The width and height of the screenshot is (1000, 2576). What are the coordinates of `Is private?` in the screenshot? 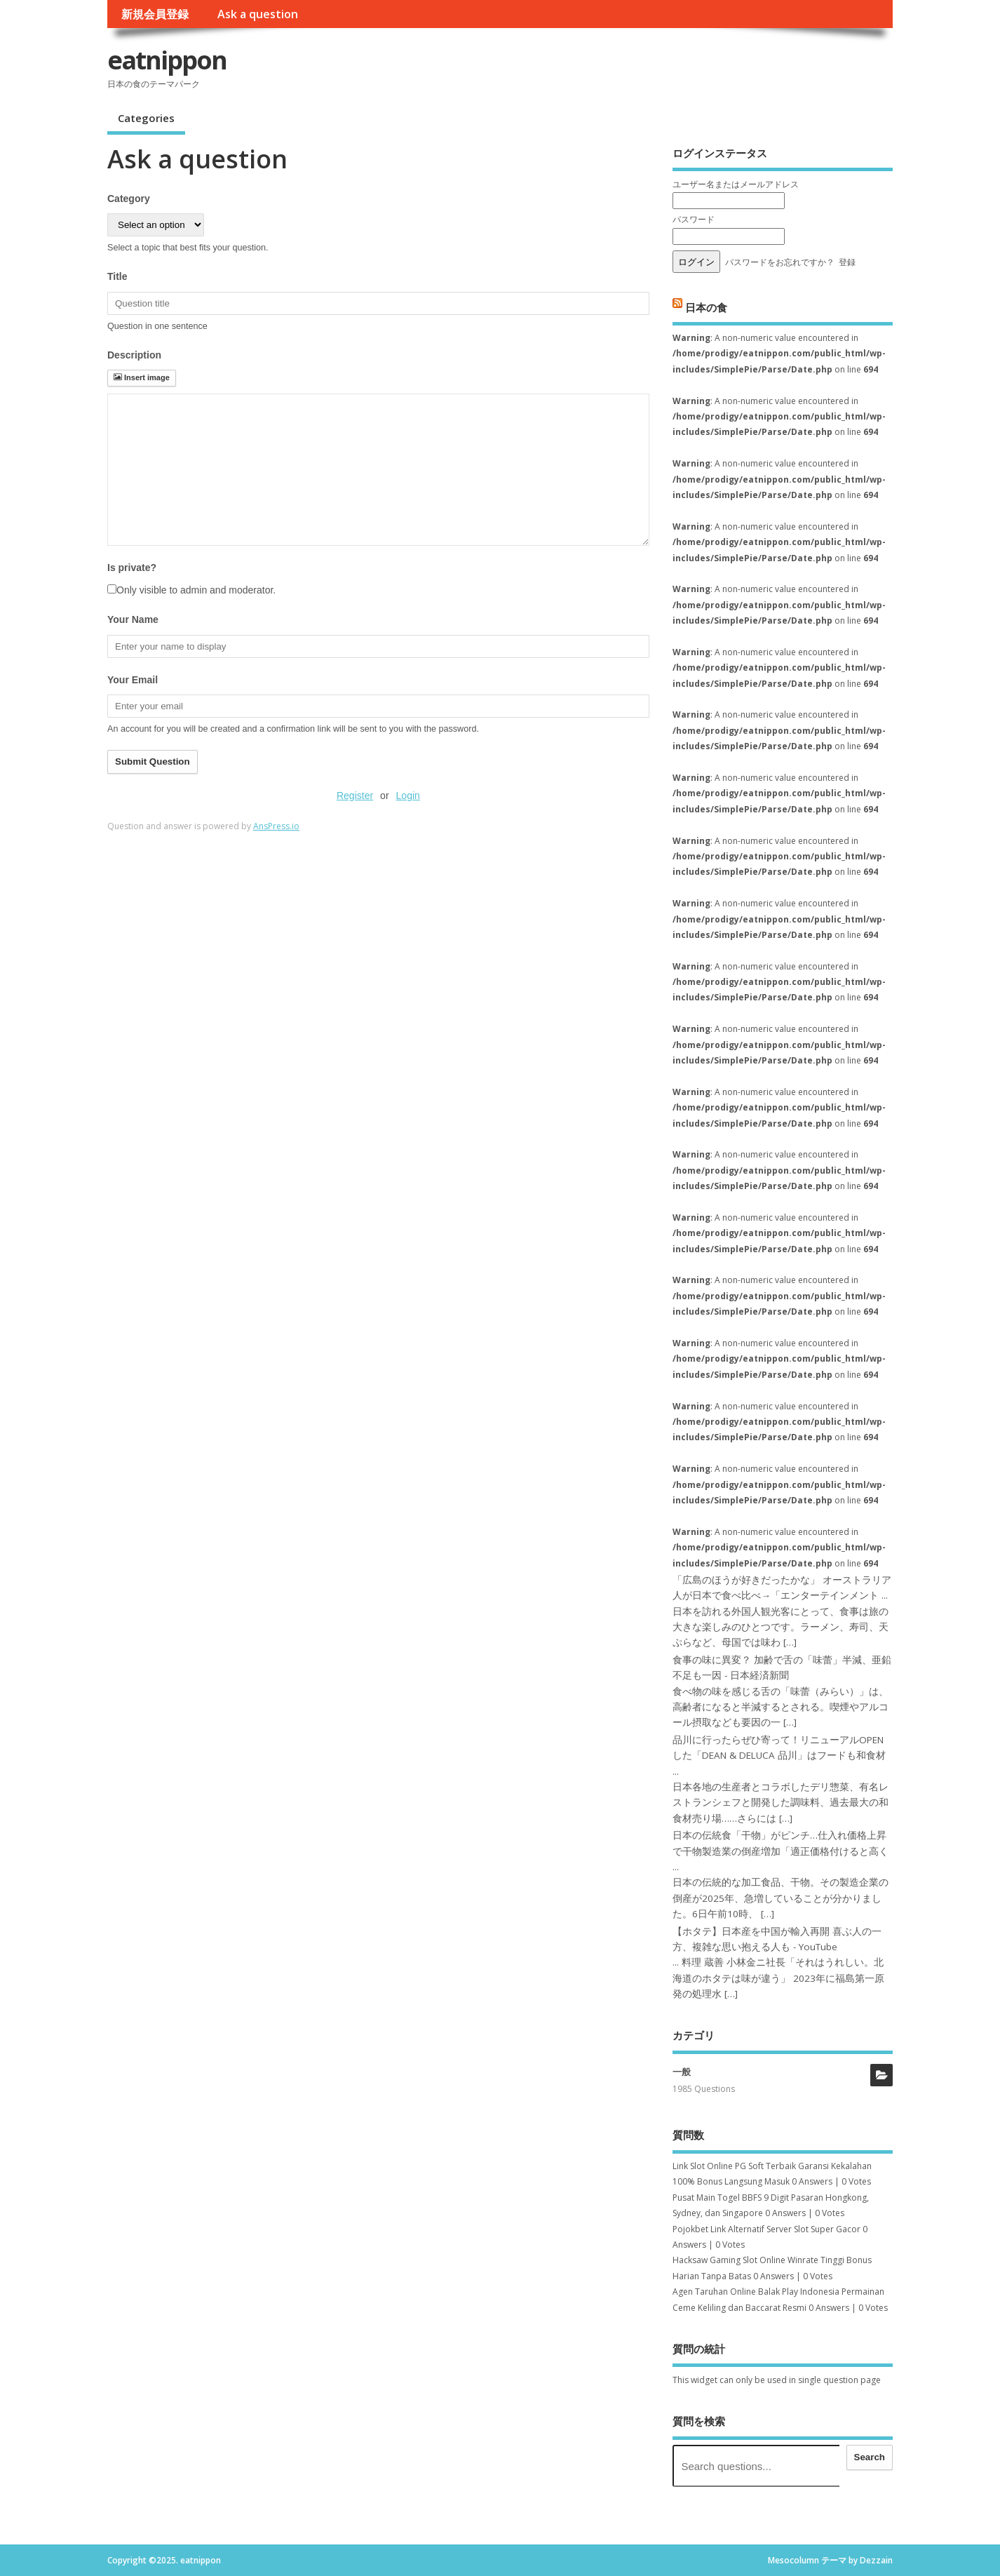 It's located at (131, 567).